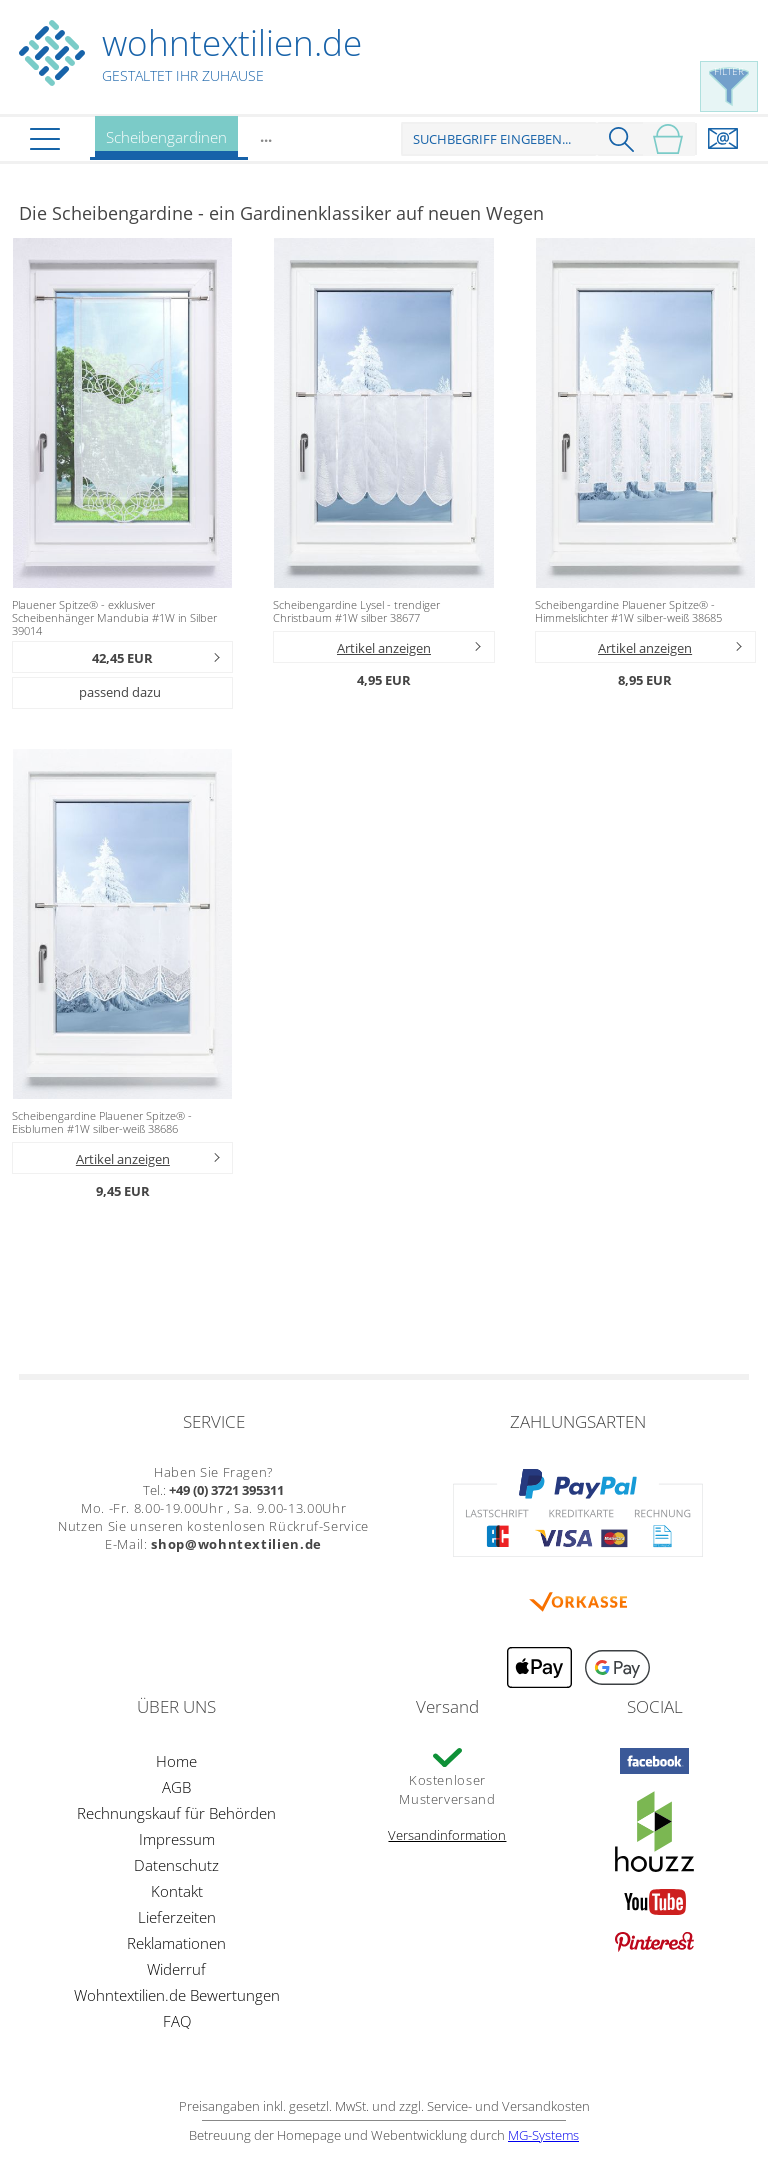 The width and height of the screenshot is (768, 2162). I want to click on Lieferzeiten, so click(177, 1917).